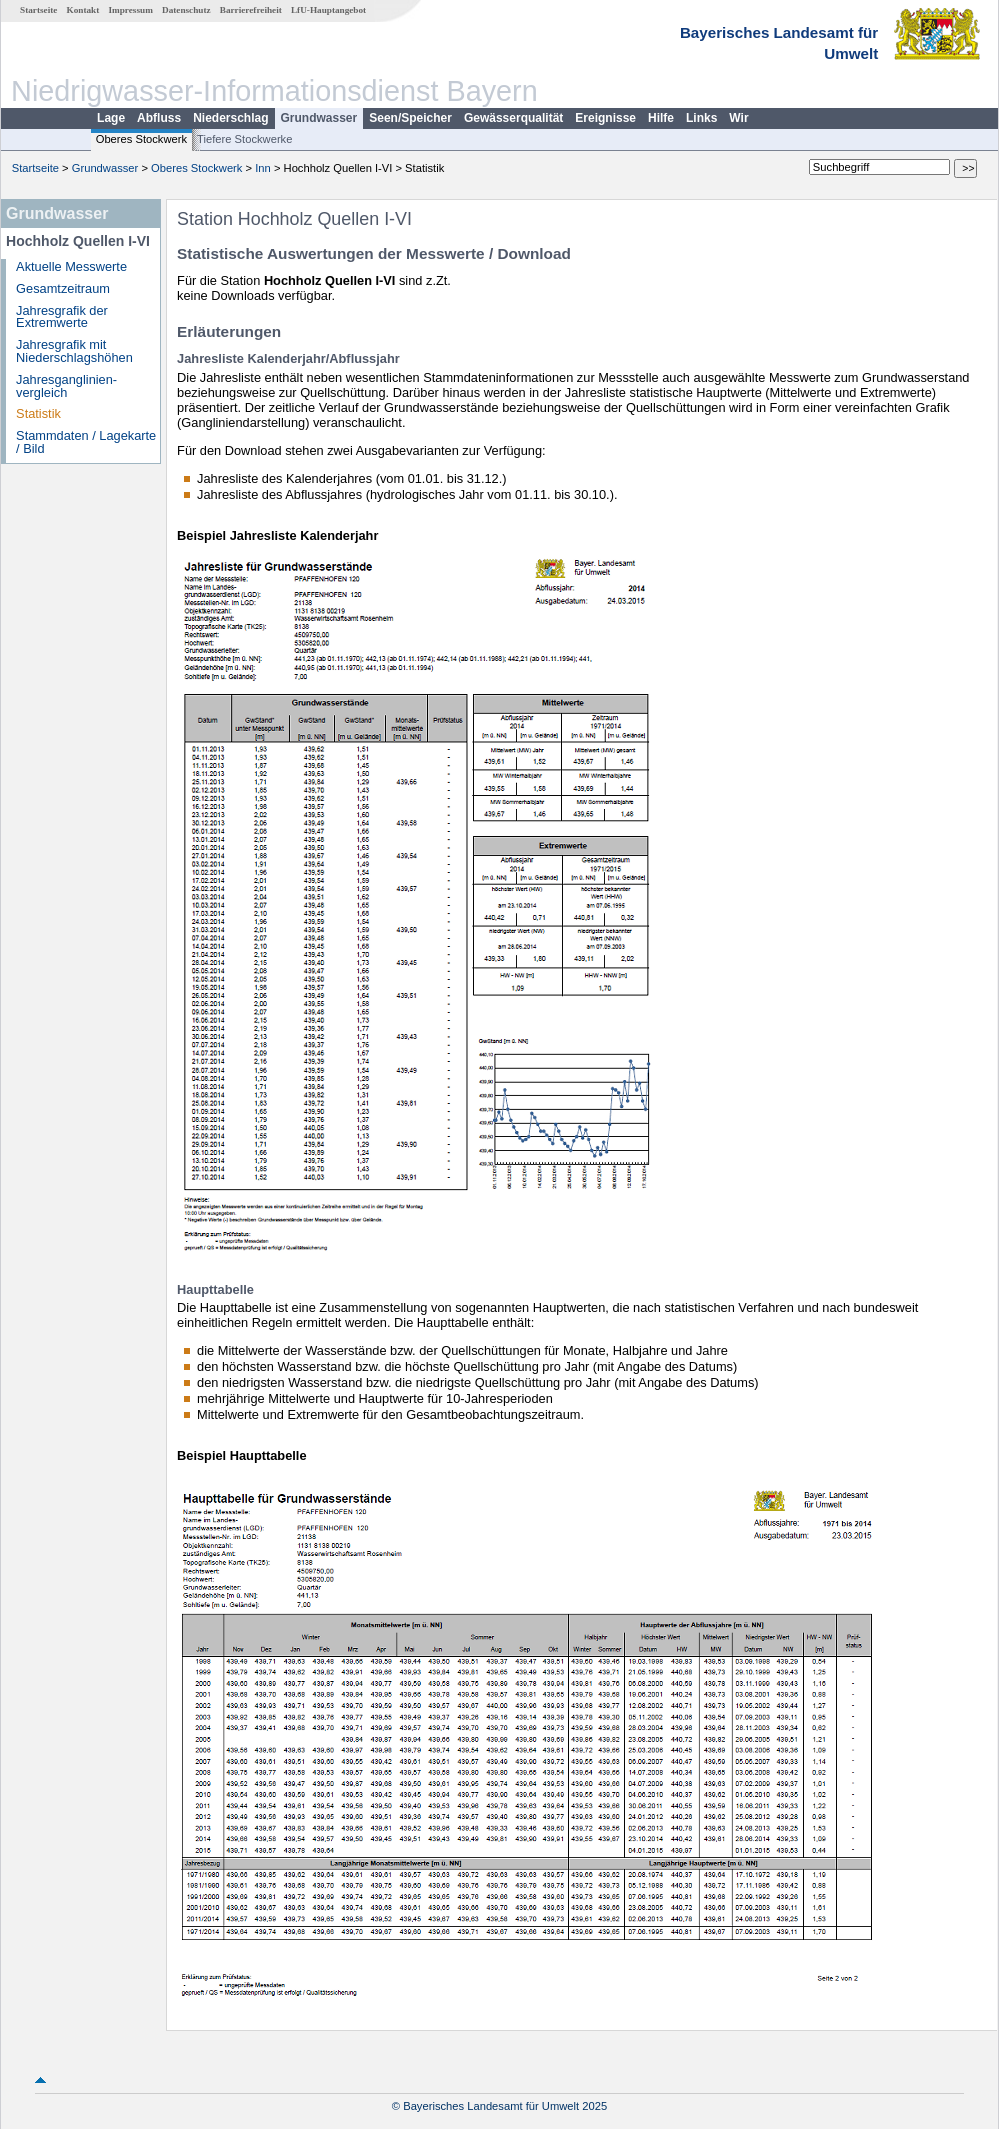 The height and width of the screenshot is (2129, 999). I want to click on Barrierefreiheit, so click(251, 10).